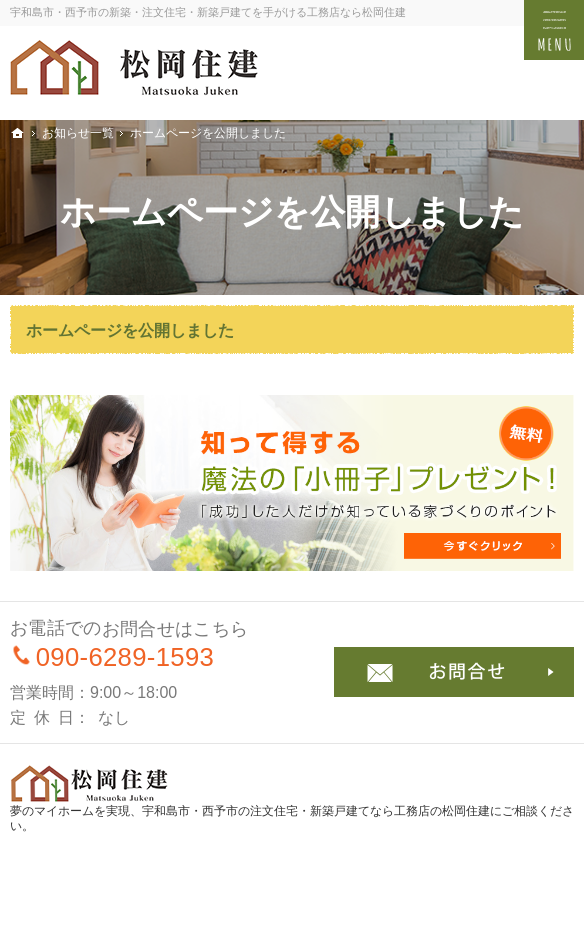  What do you see at coordinates (454, 672) in the screenshot?
I see `お問合せ・ご相談フォーム` at bounding box center [454, 672].